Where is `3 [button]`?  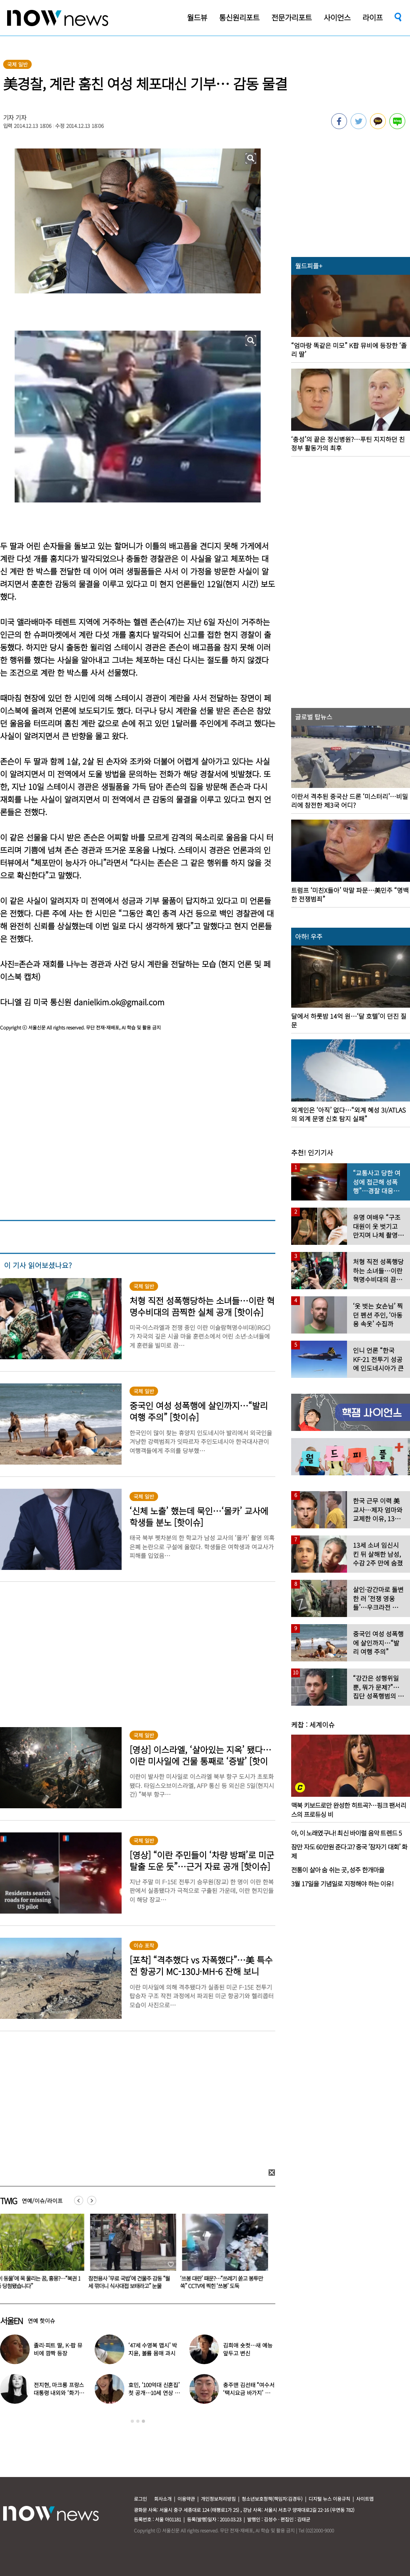
3 [button] is located at coordinates (143, 2421).